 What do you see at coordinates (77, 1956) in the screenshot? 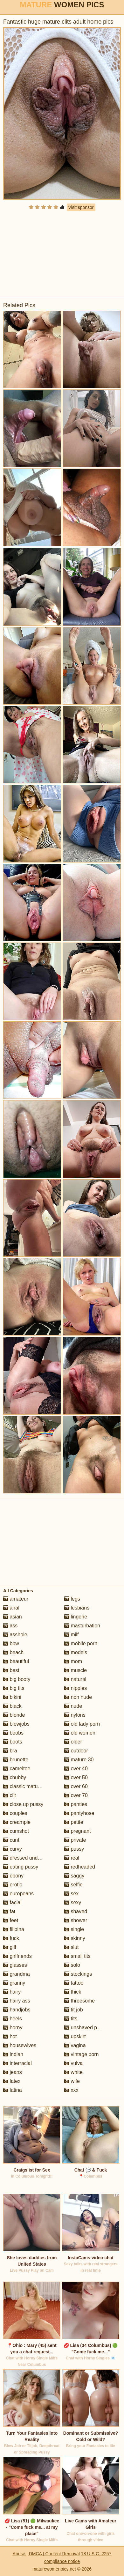
I see `small tits` at bounding box center [77, 1956].